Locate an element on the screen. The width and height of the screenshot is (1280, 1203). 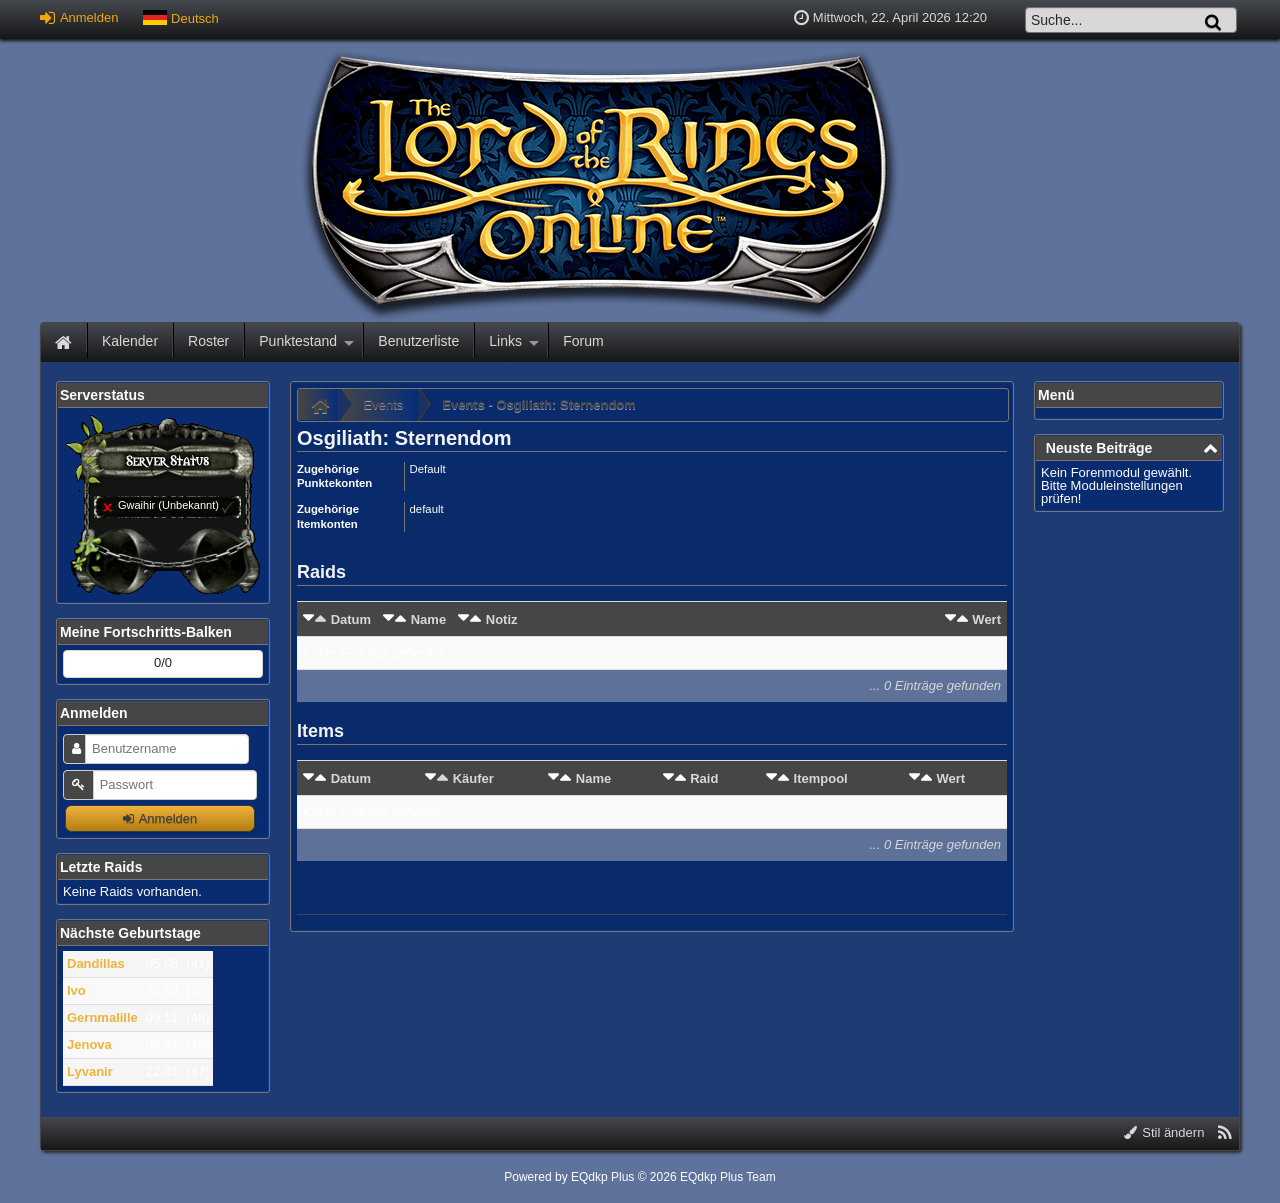
Itempool is located at coordinates (821, 778).